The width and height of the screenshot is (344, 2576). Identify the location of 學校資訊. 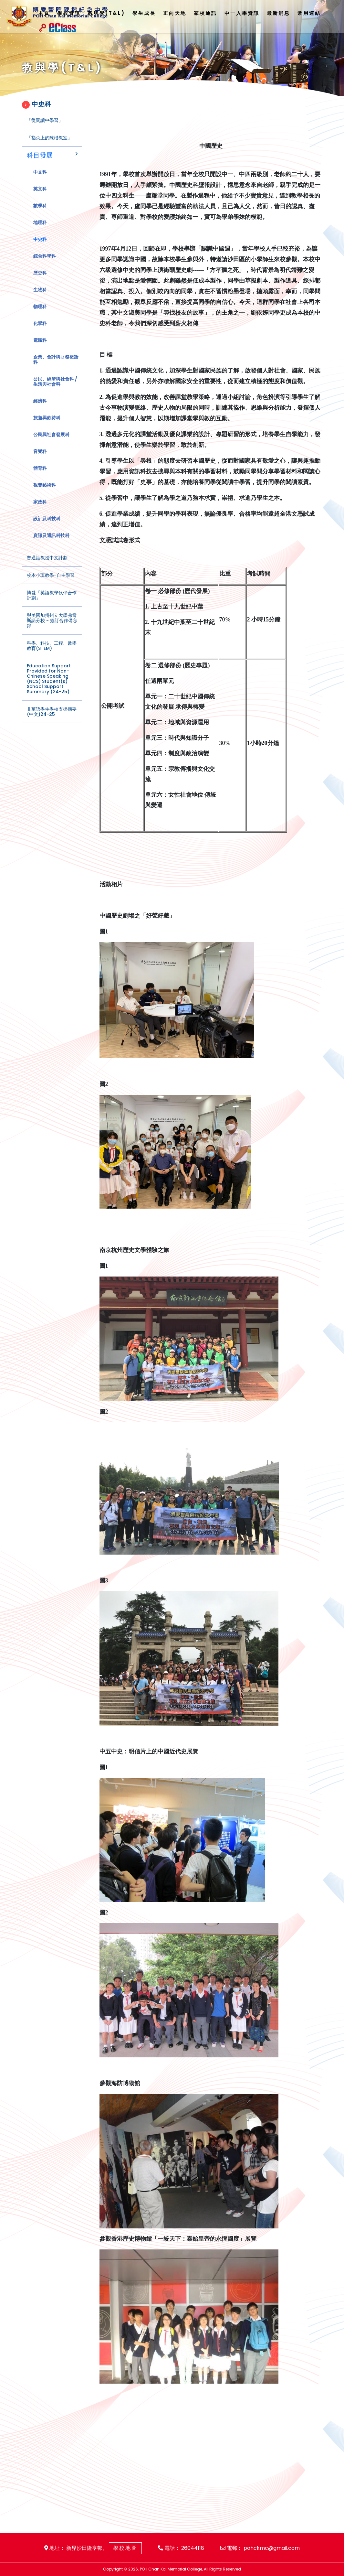
(68, 13).